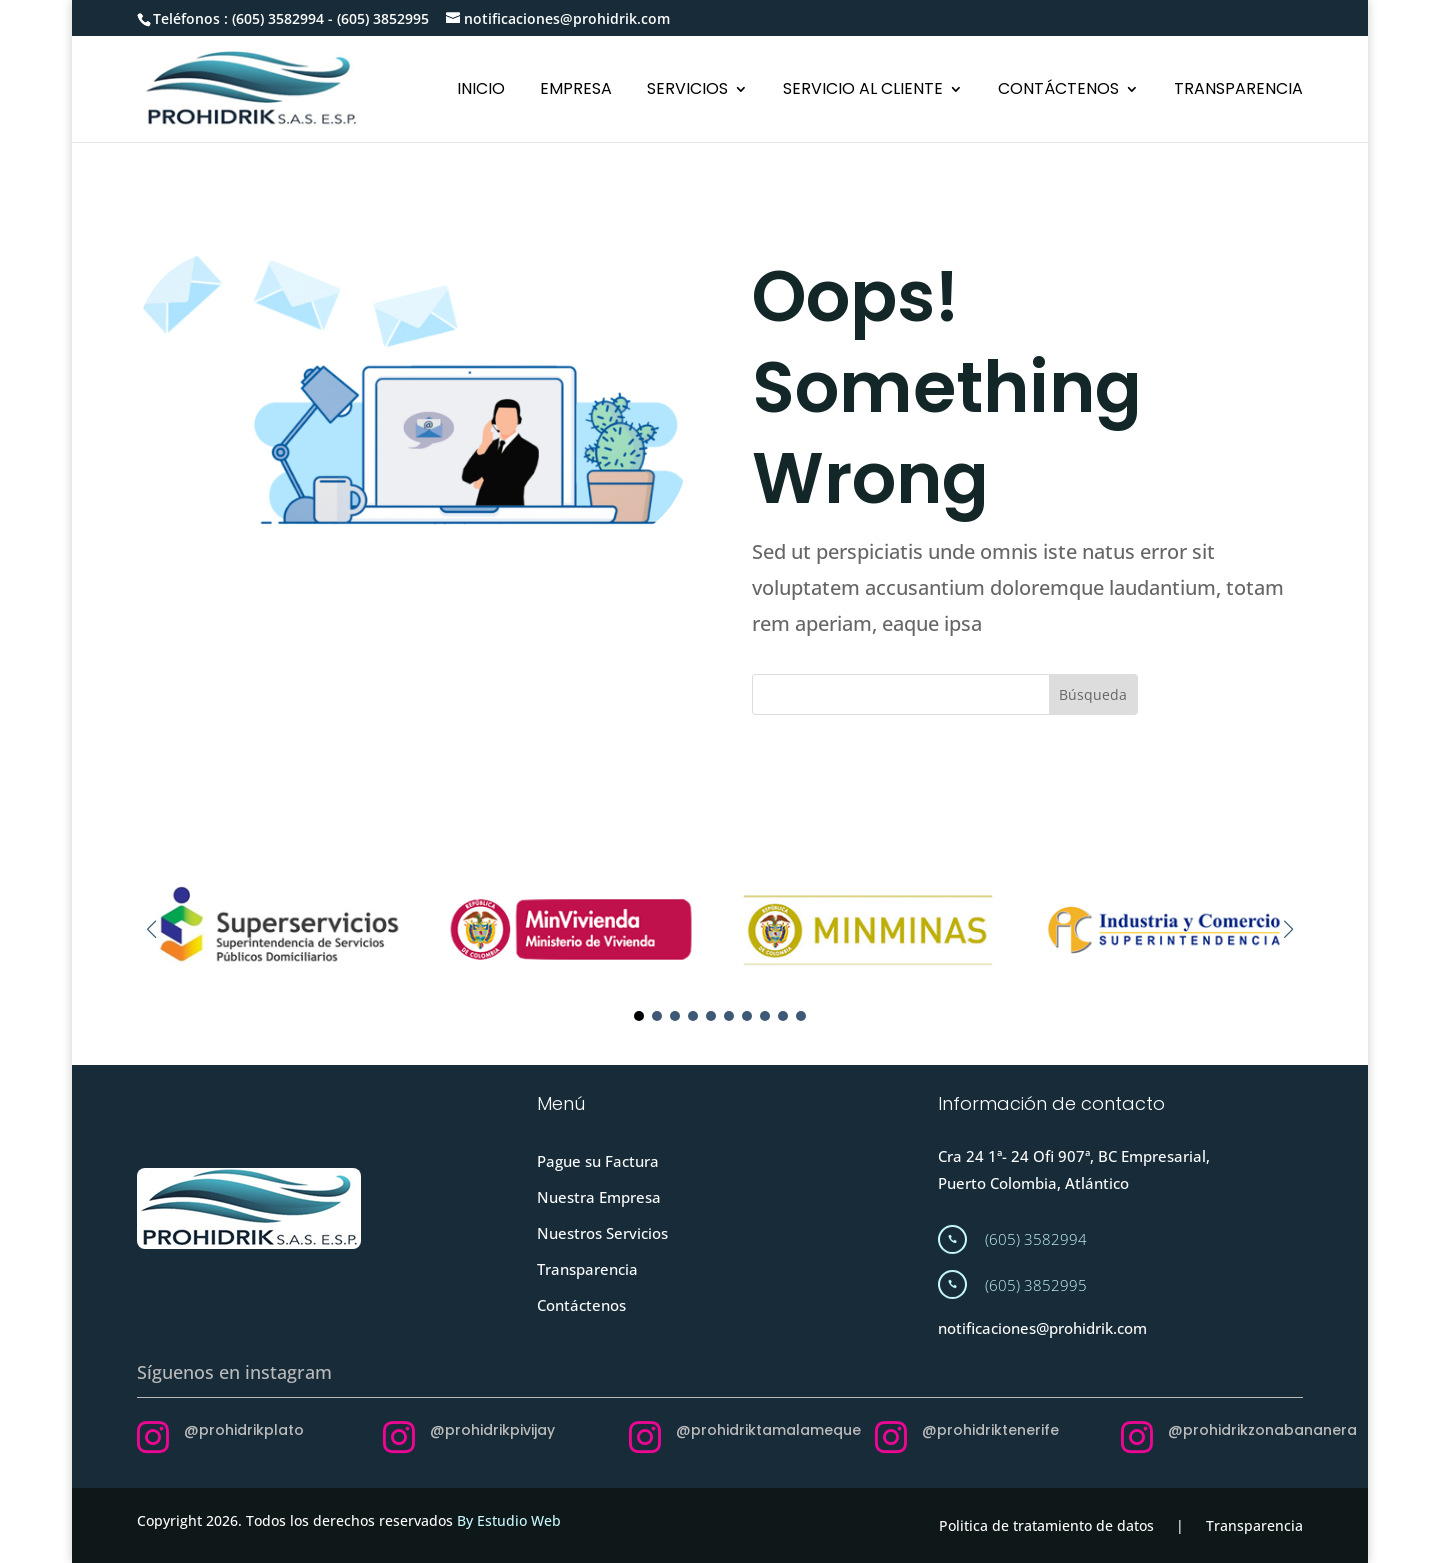 This screenshot has height=1563, width=1440. Describe the element at coordinates (587, 1269) in the screenshot. I see `Transparencia` at that location.